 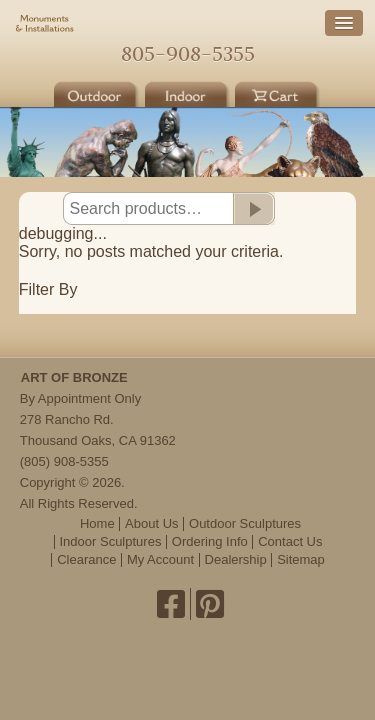 I want to click on Contact Us, so click(x=290, y=541).